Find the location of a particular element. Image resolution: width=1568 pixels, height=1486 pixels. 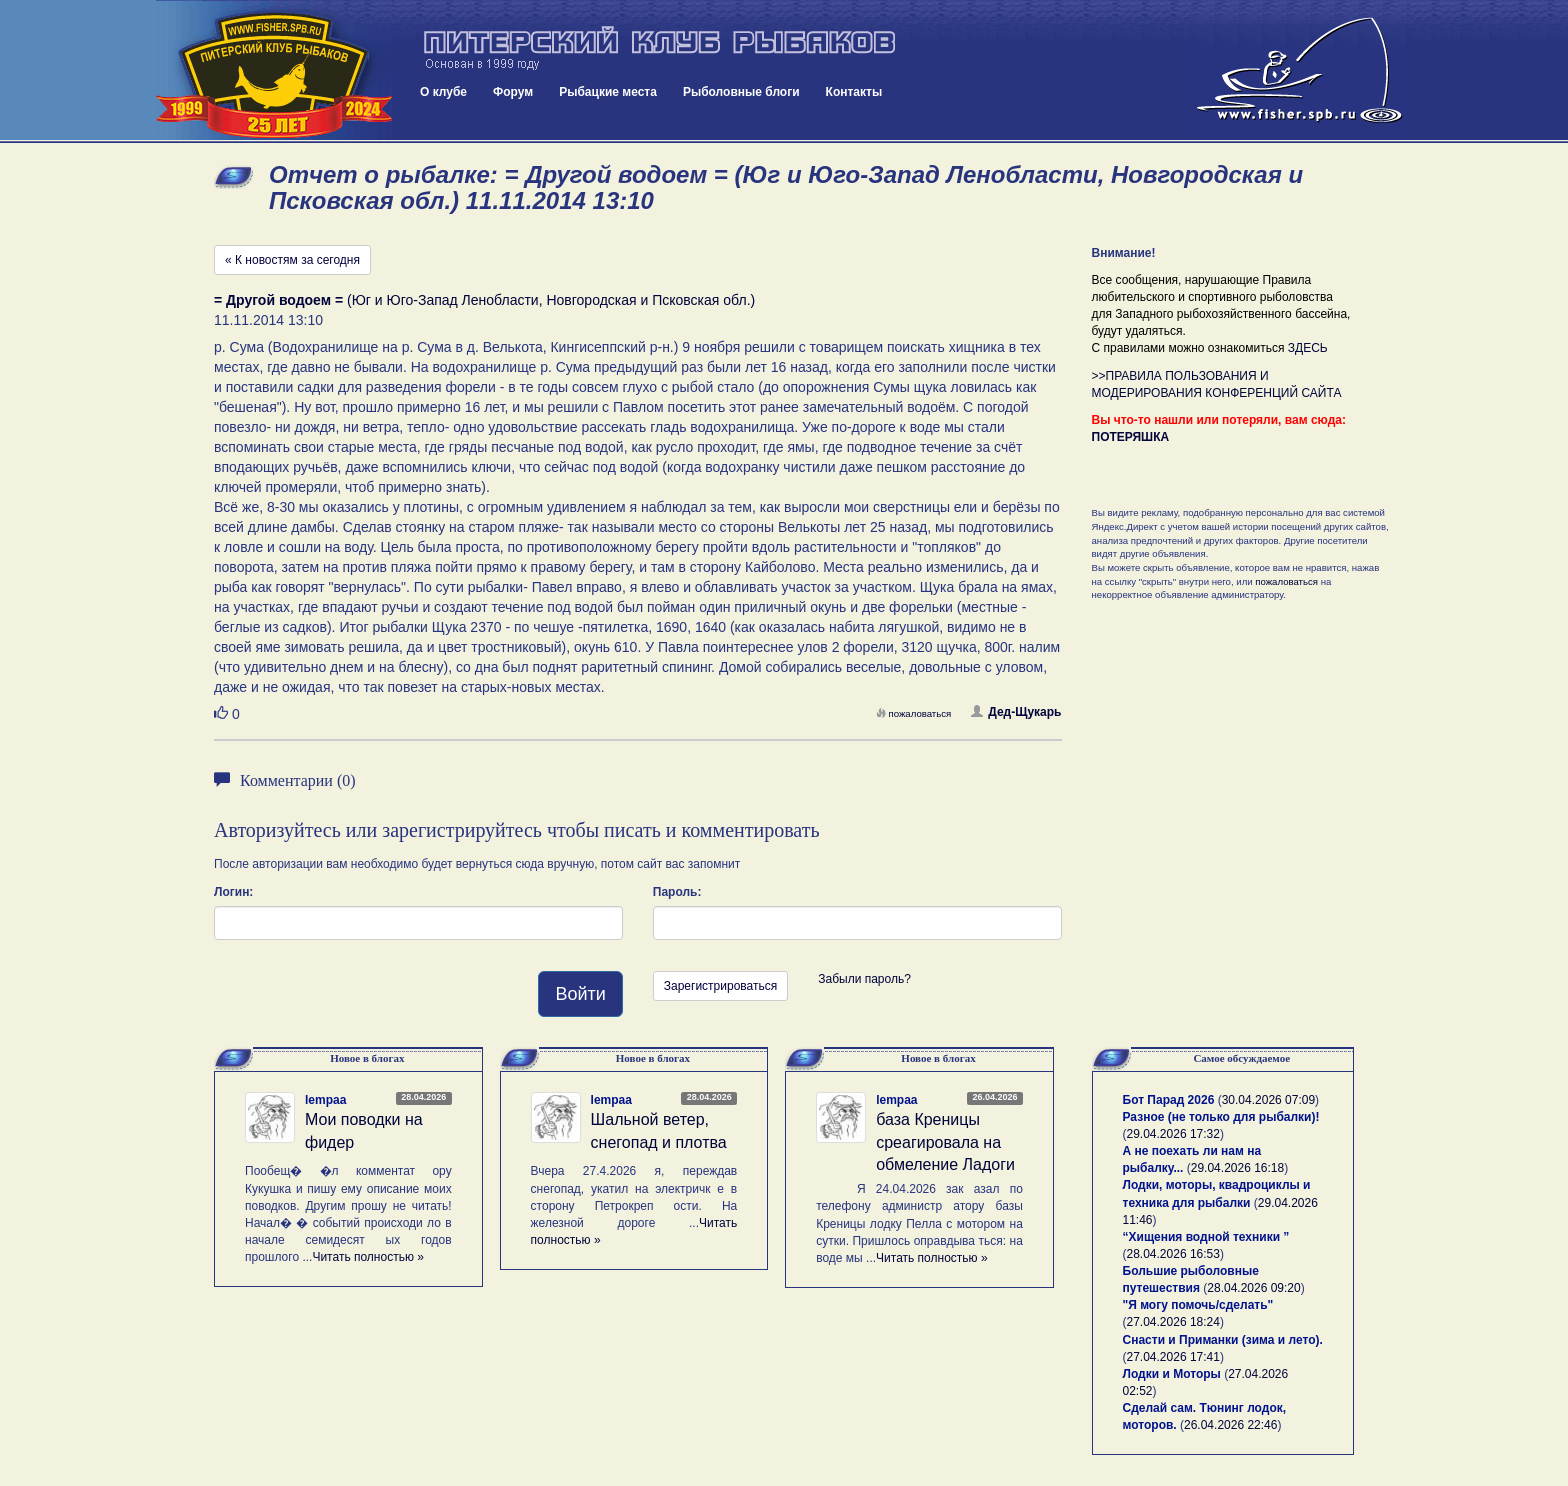

Форум is located at coordinates (513, 92).